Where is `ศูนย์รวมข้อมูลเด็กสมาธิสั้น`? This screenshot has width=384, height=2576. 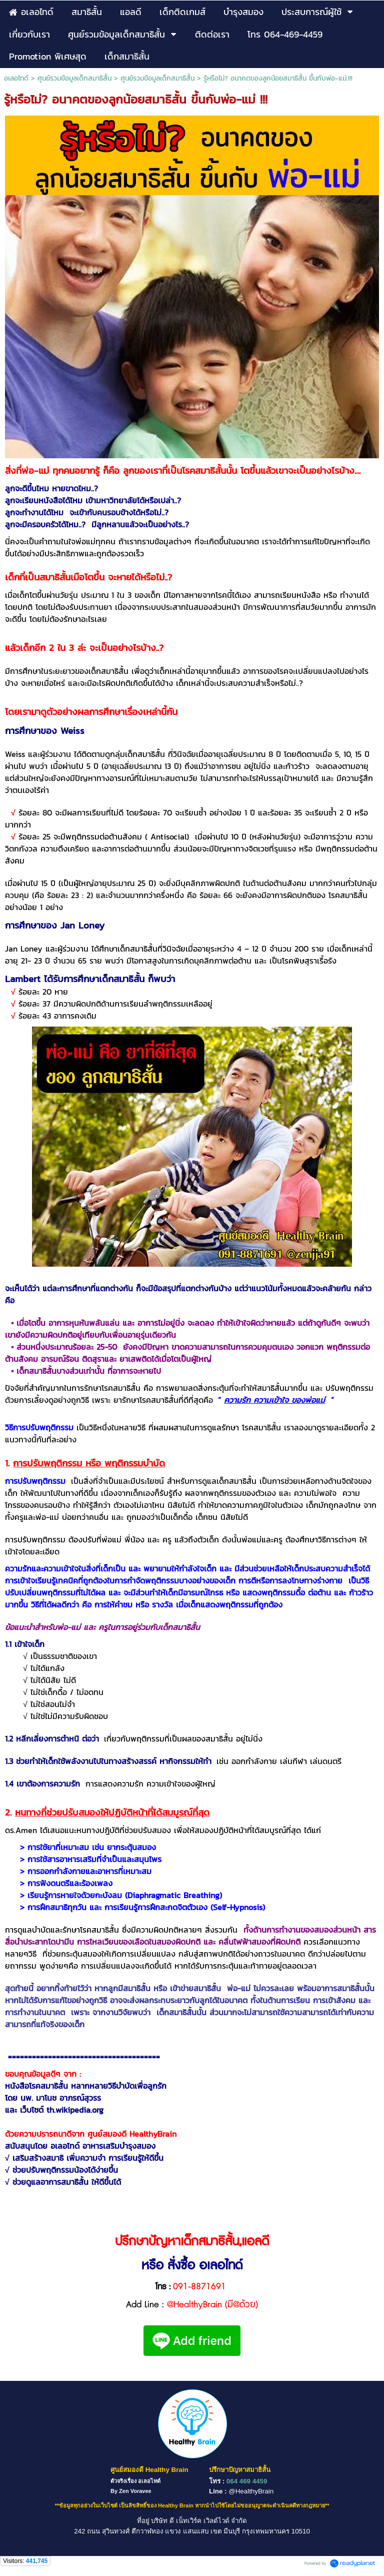 ศูนย์รวมข้อมูลเด็กสมาธิสั้น is located at coordinates (75, 78).